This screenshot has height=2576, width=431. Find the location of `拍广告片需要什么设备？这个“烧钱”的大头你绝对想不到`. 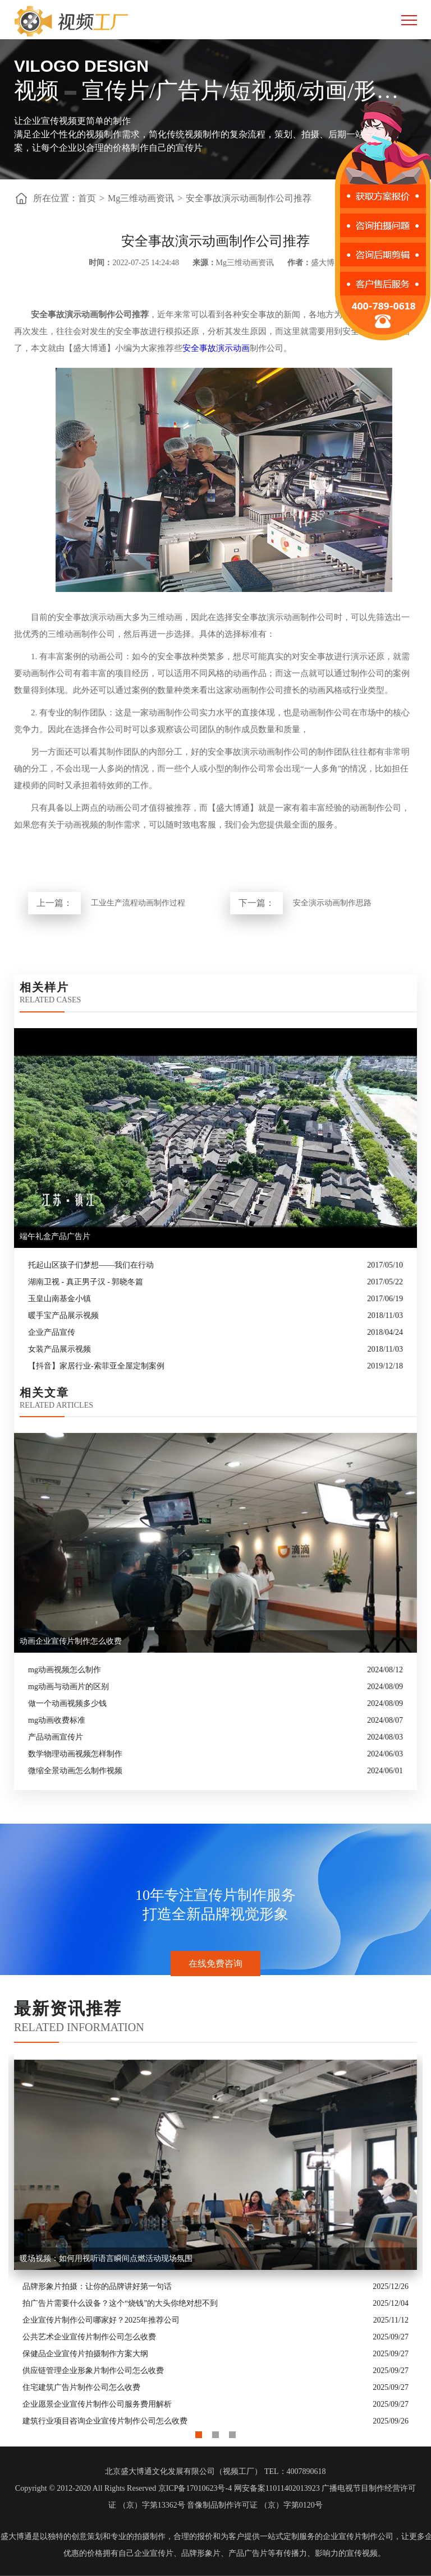

拍广告片需要什么设备？这个“烧钱”的大头你绝对想不到 is located at coordinates (120, 2303).